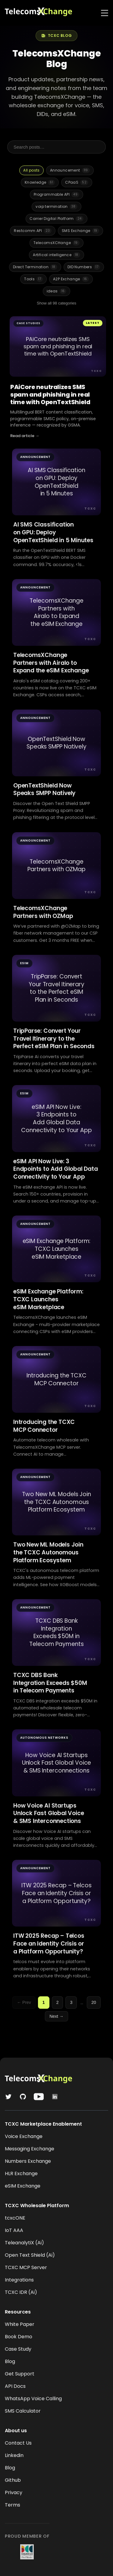 The width and height of the screenshot is (113, 2576). Describe the element at coordinates (19, 2279) in the screenshot. I see `Integrations` at that location.